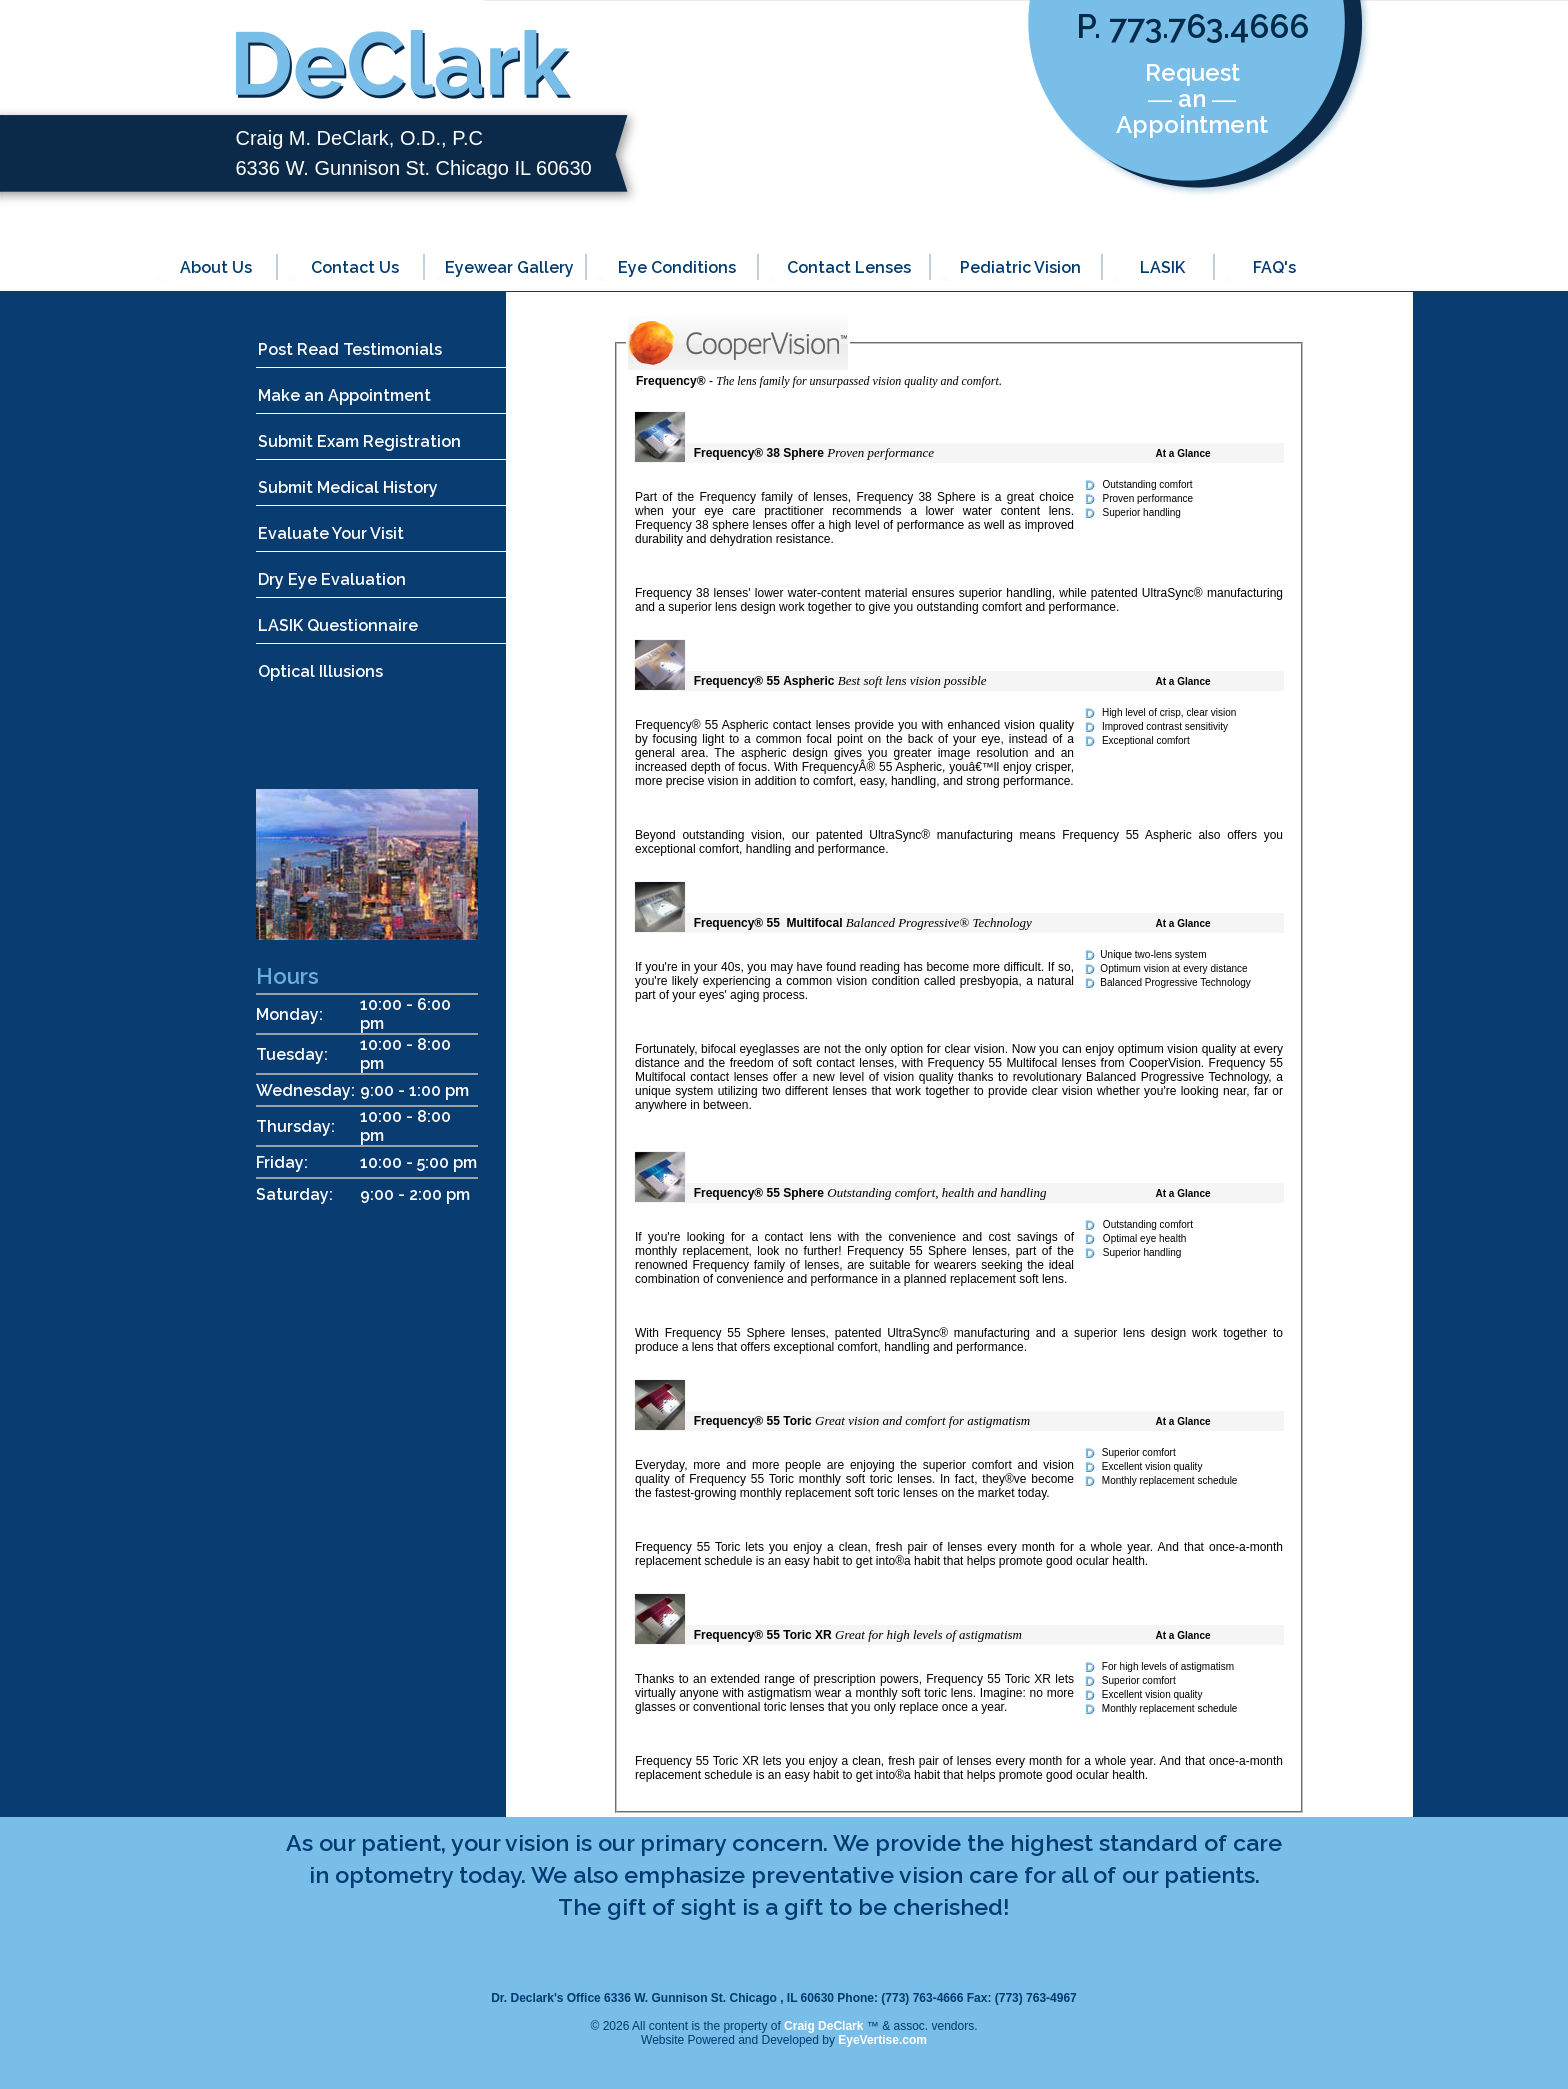 The height and width of the screenshot is (2089, 1568). What do you see at coordinates (332, 579) in the screenshot?
I see `Dry Eye Evaluation` at bounding box center [332, 579].